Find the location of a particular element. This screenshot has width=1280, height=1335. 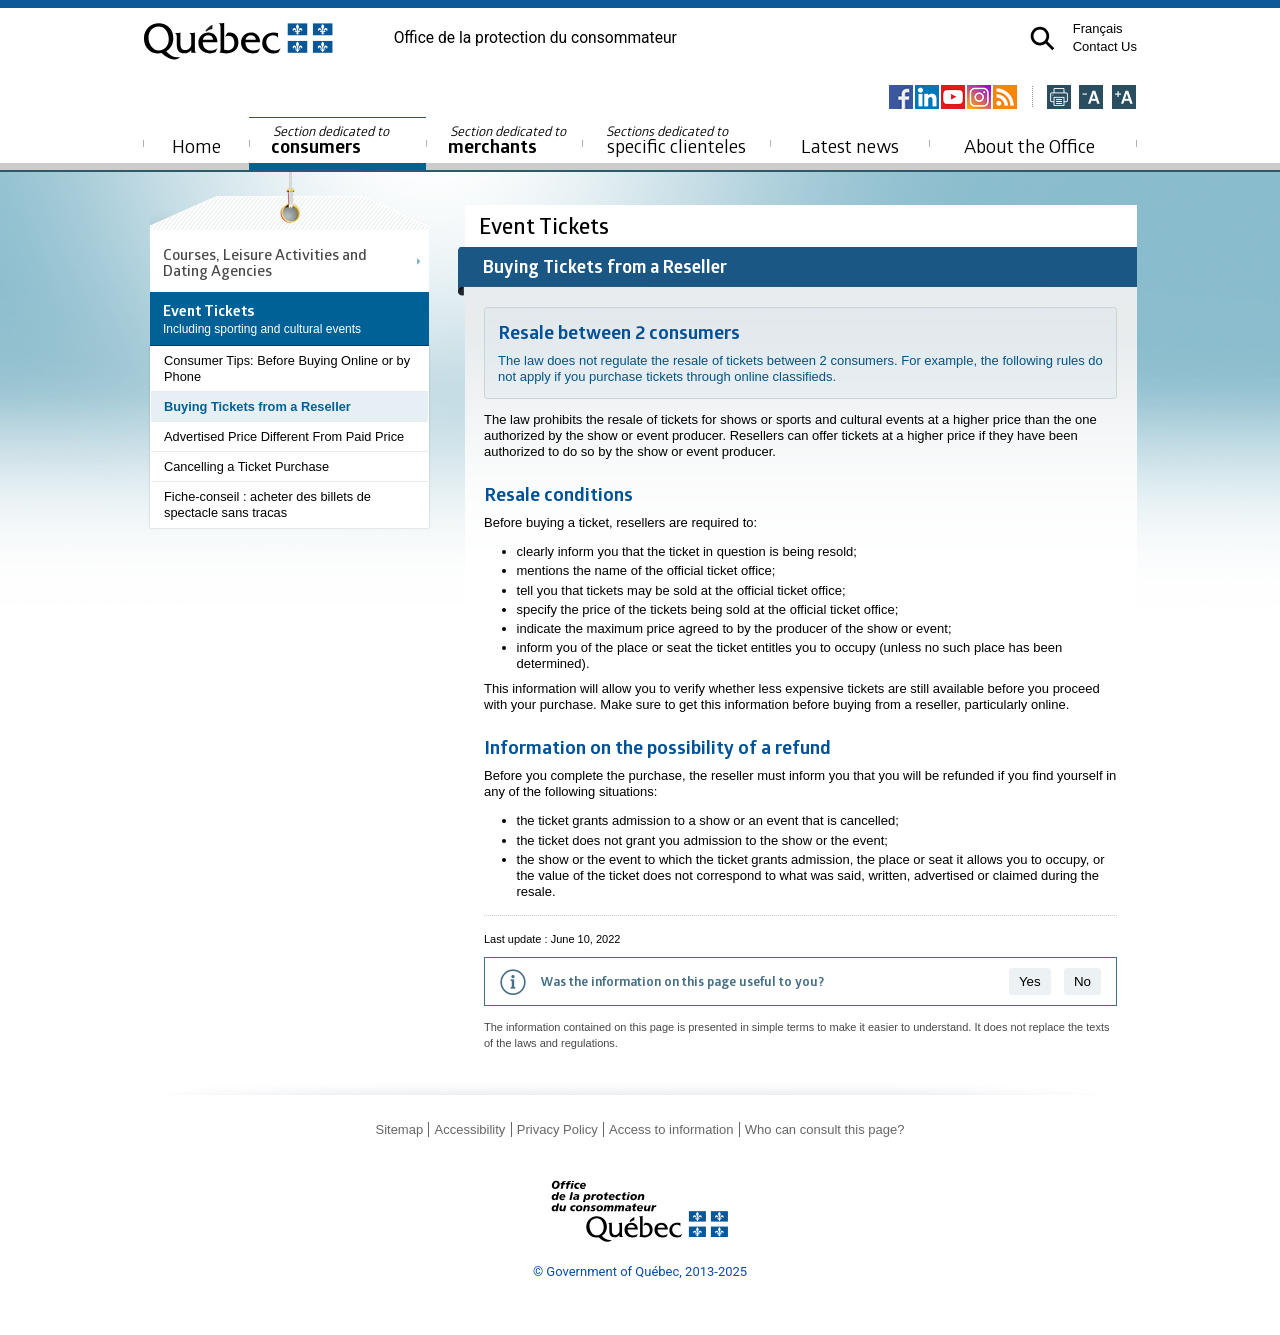

Home is located at coordinates (196, 145).